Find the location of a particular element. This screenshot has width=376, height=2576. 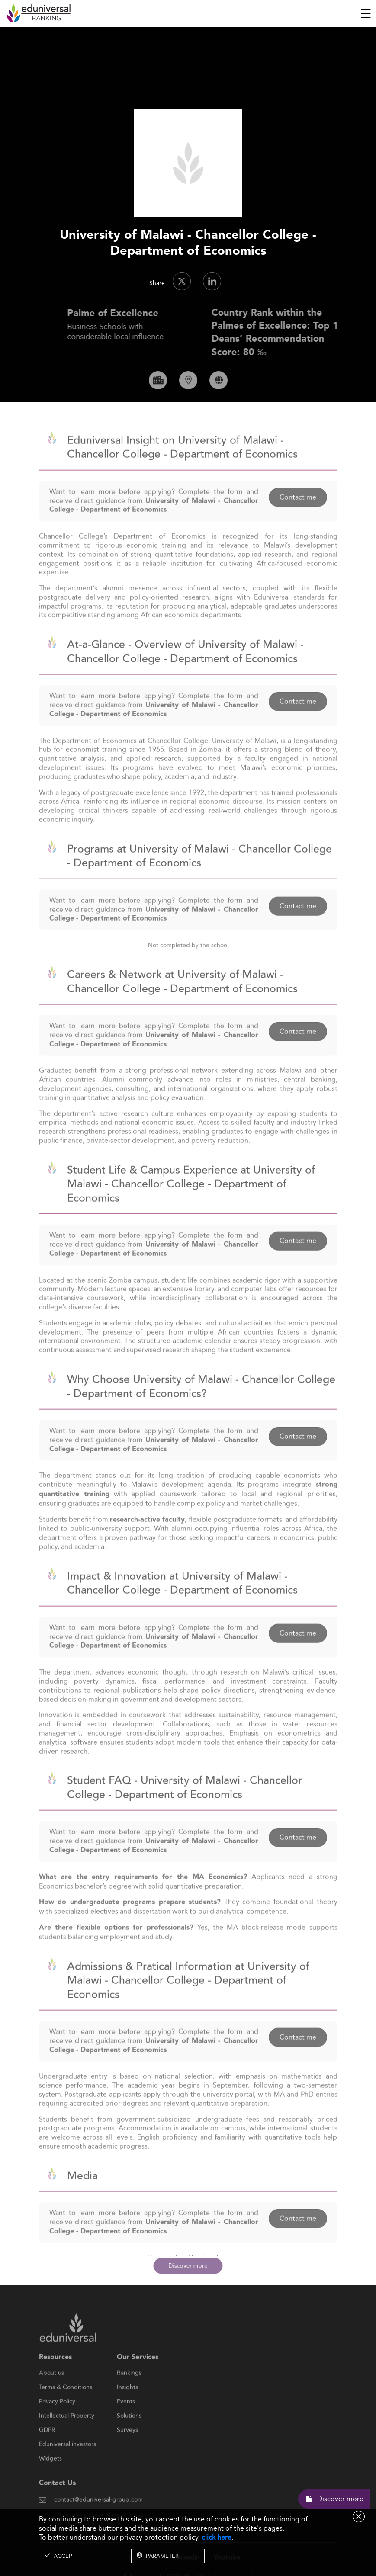

Terms & Conditions is located at coordinates (65, 2410).